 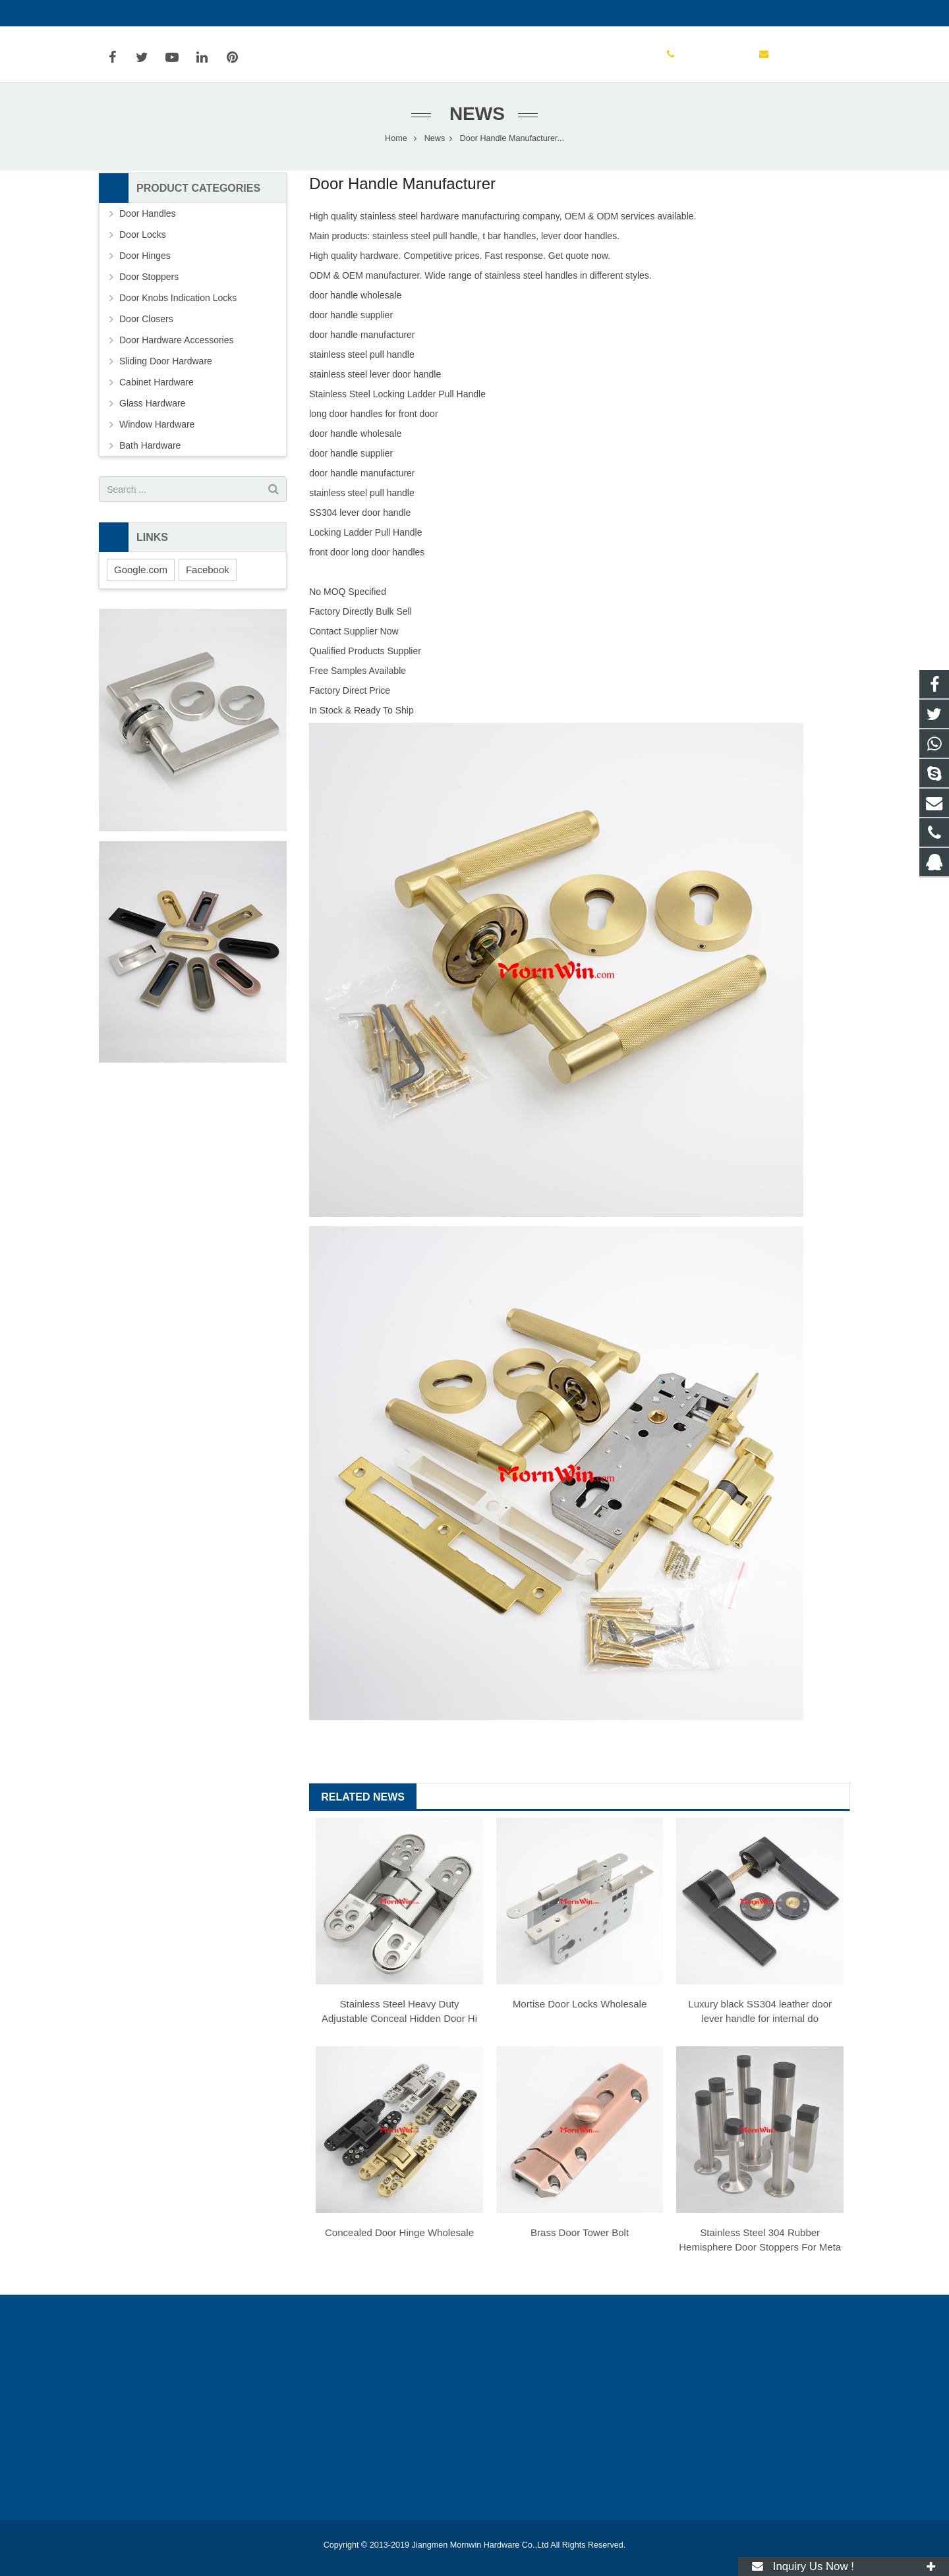 What do you see at coordinates (142, 238) in the screenshot?
I see `Door Locks` at bounding box center [142, 238].